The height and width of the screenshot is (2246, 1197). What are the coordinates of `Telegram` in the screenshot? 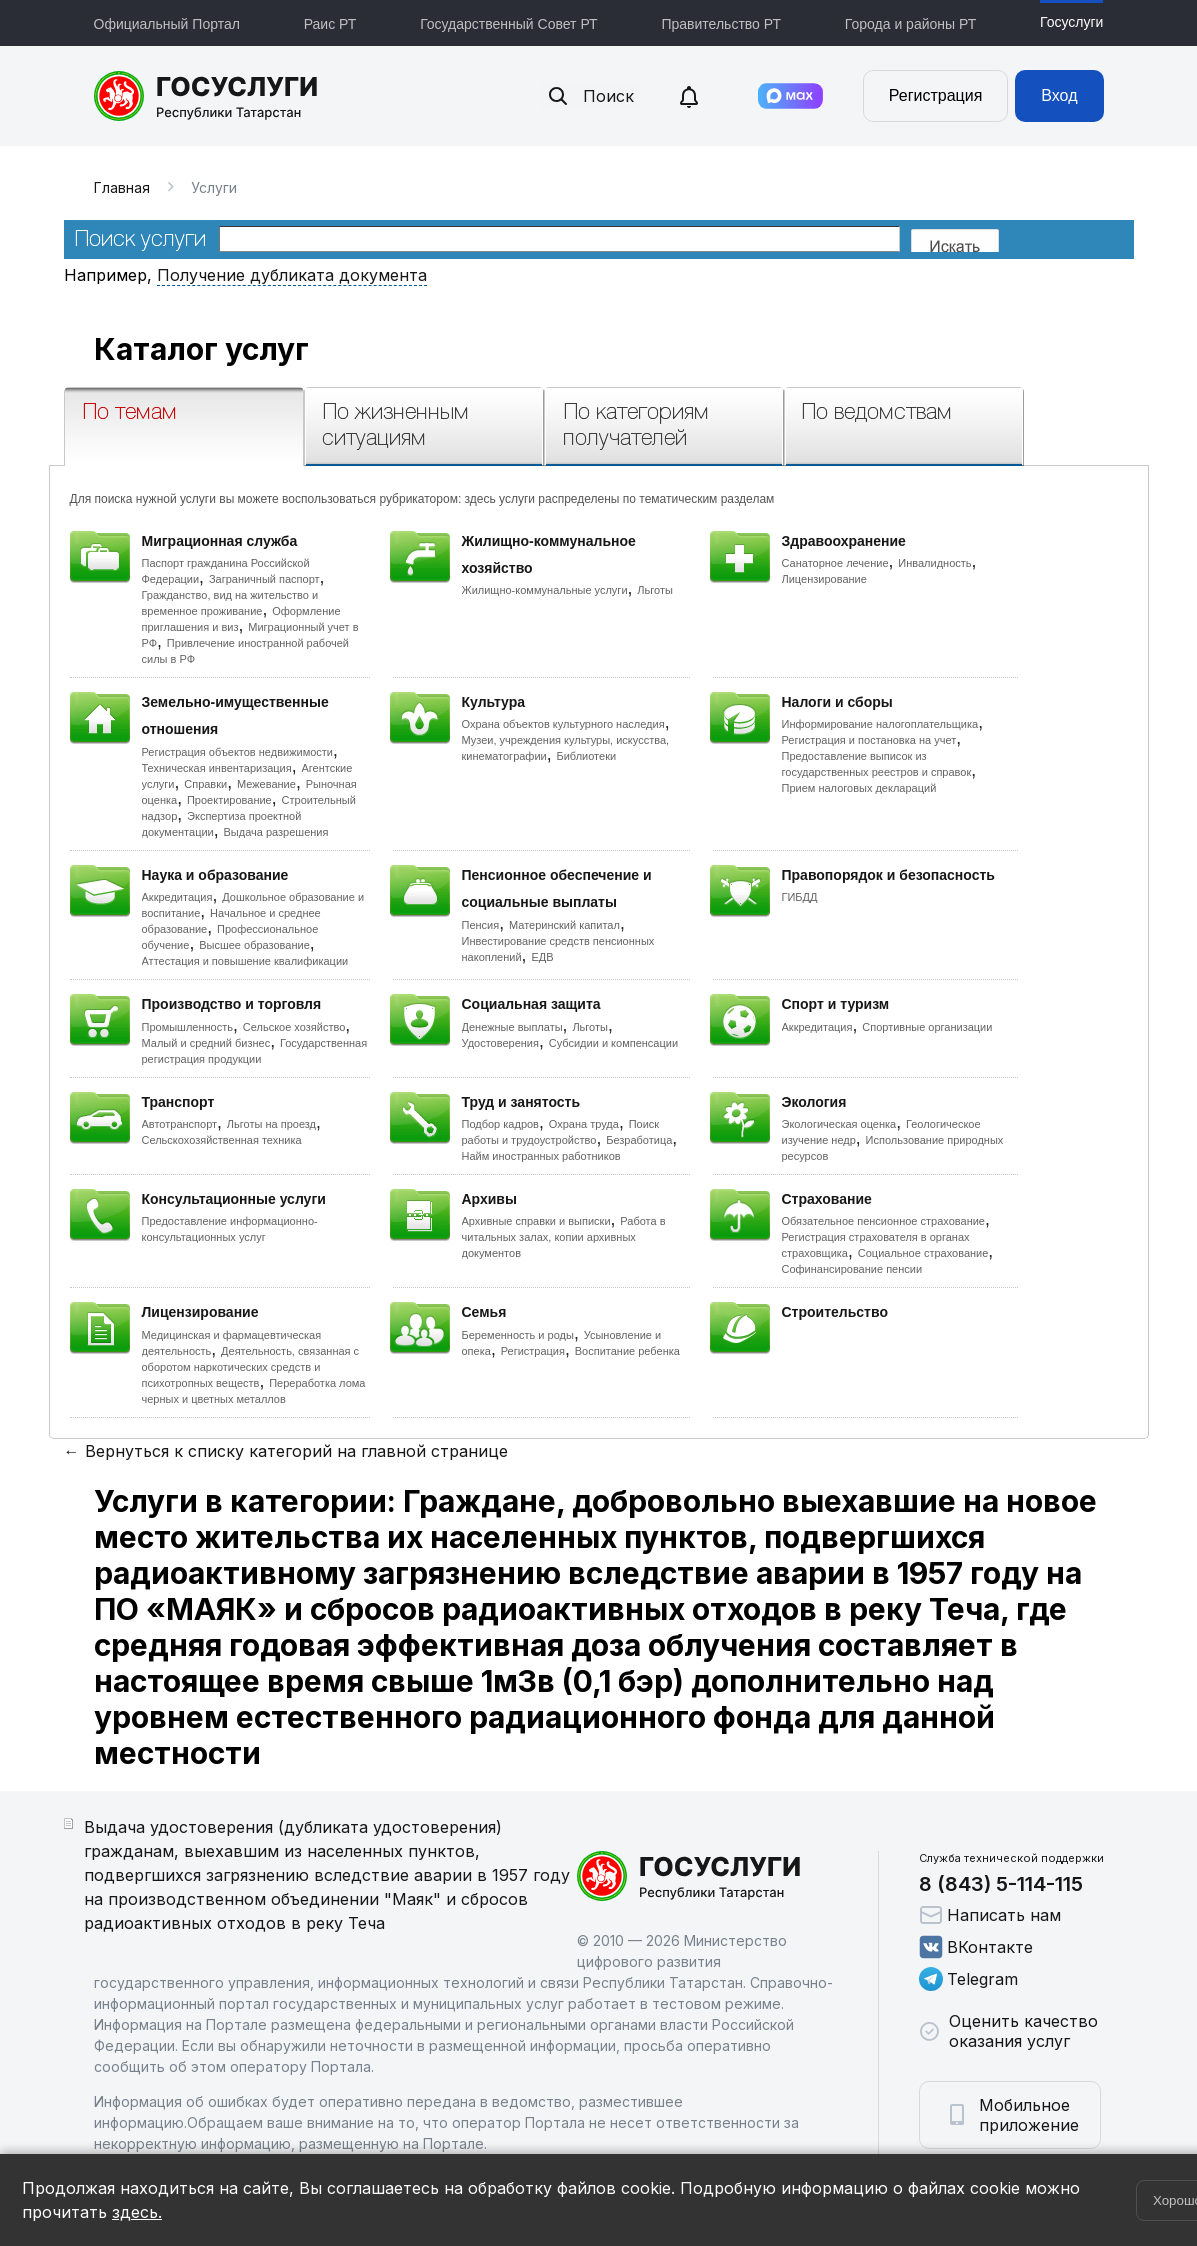 It's located at (968, 1979).